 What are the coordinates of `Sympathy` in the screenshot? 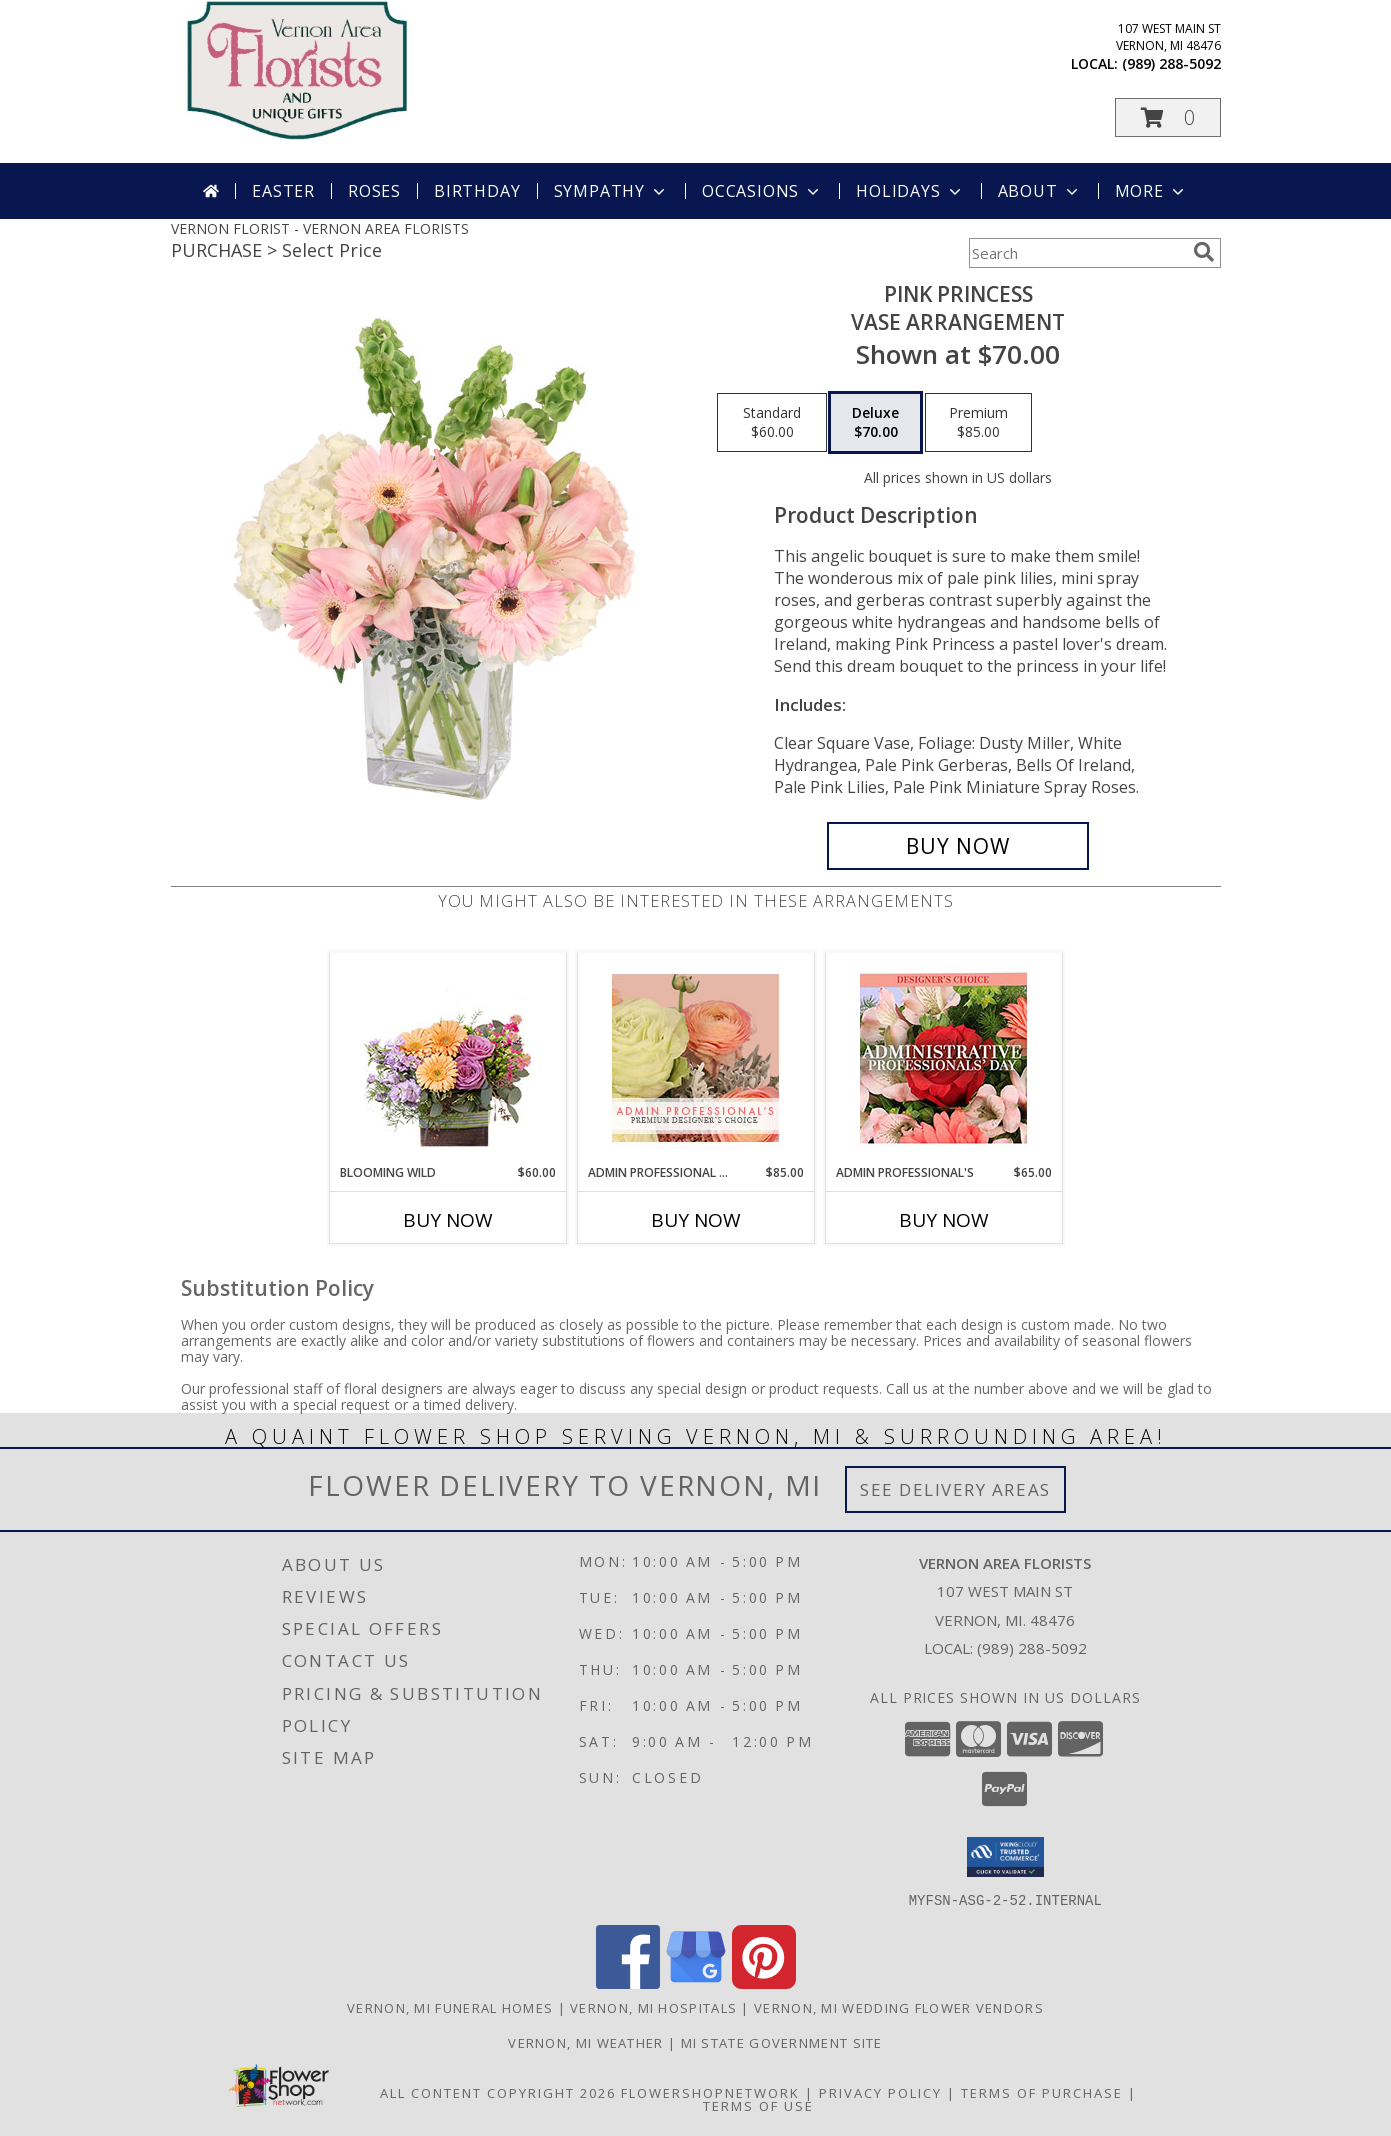 It's located at (611, 191).